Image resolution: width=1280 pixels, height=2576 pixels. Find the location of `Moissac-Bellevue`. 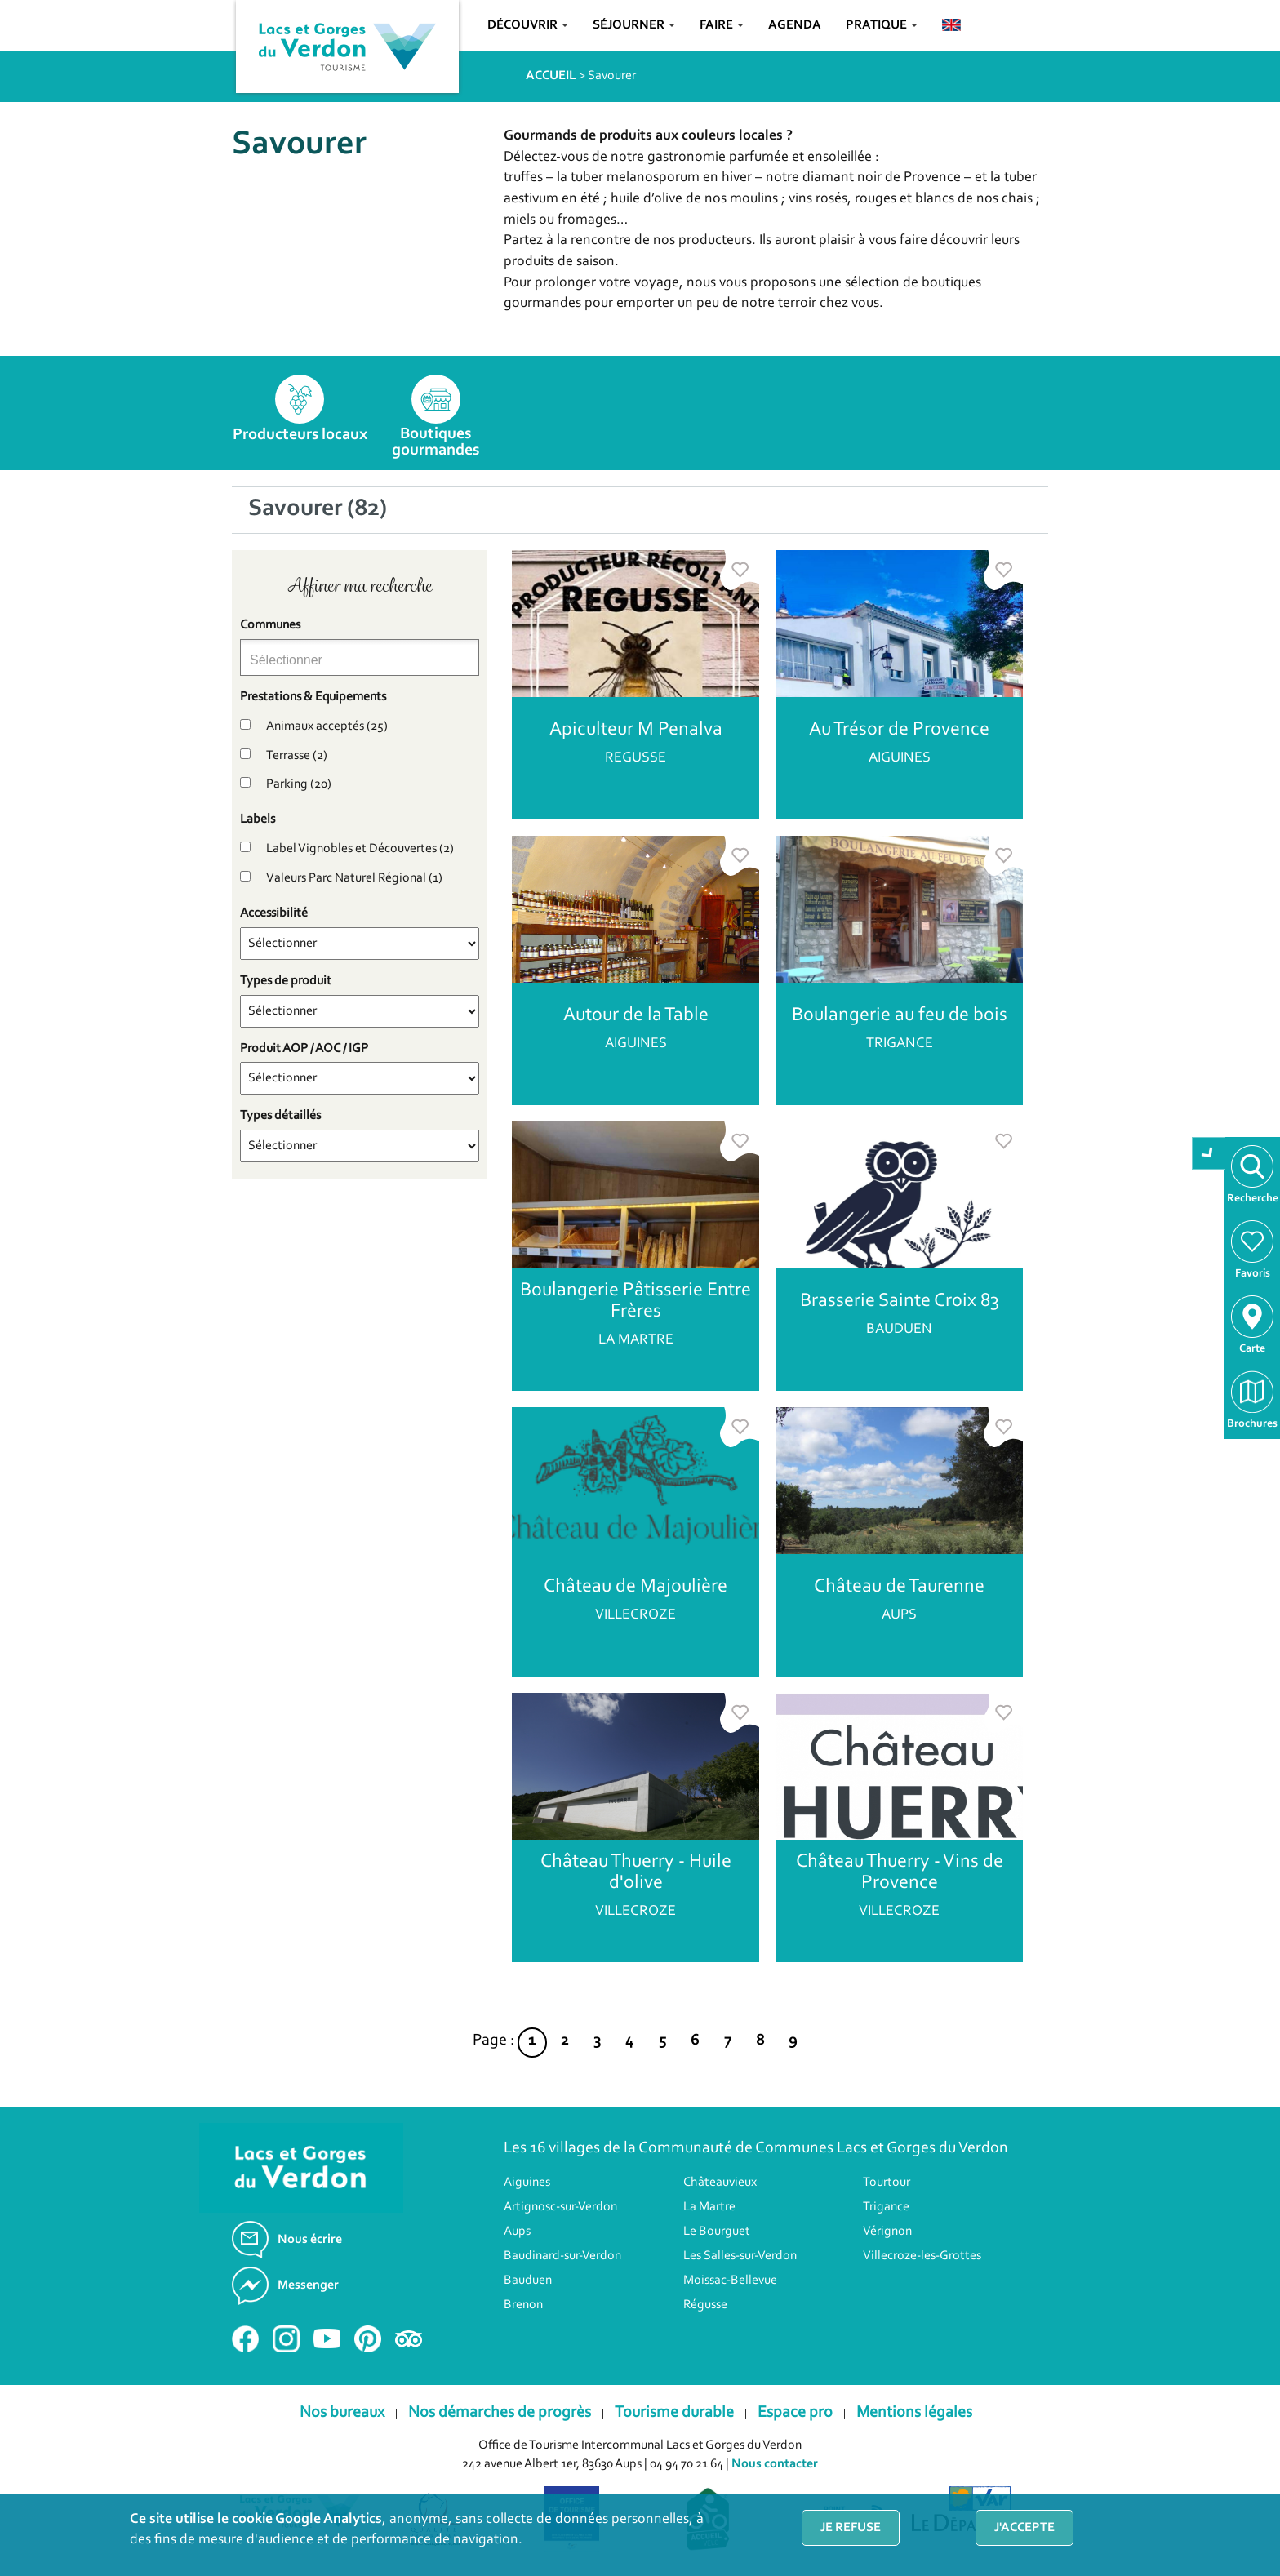

Moissac-Bellevue is located at coordinates (730, 2280).